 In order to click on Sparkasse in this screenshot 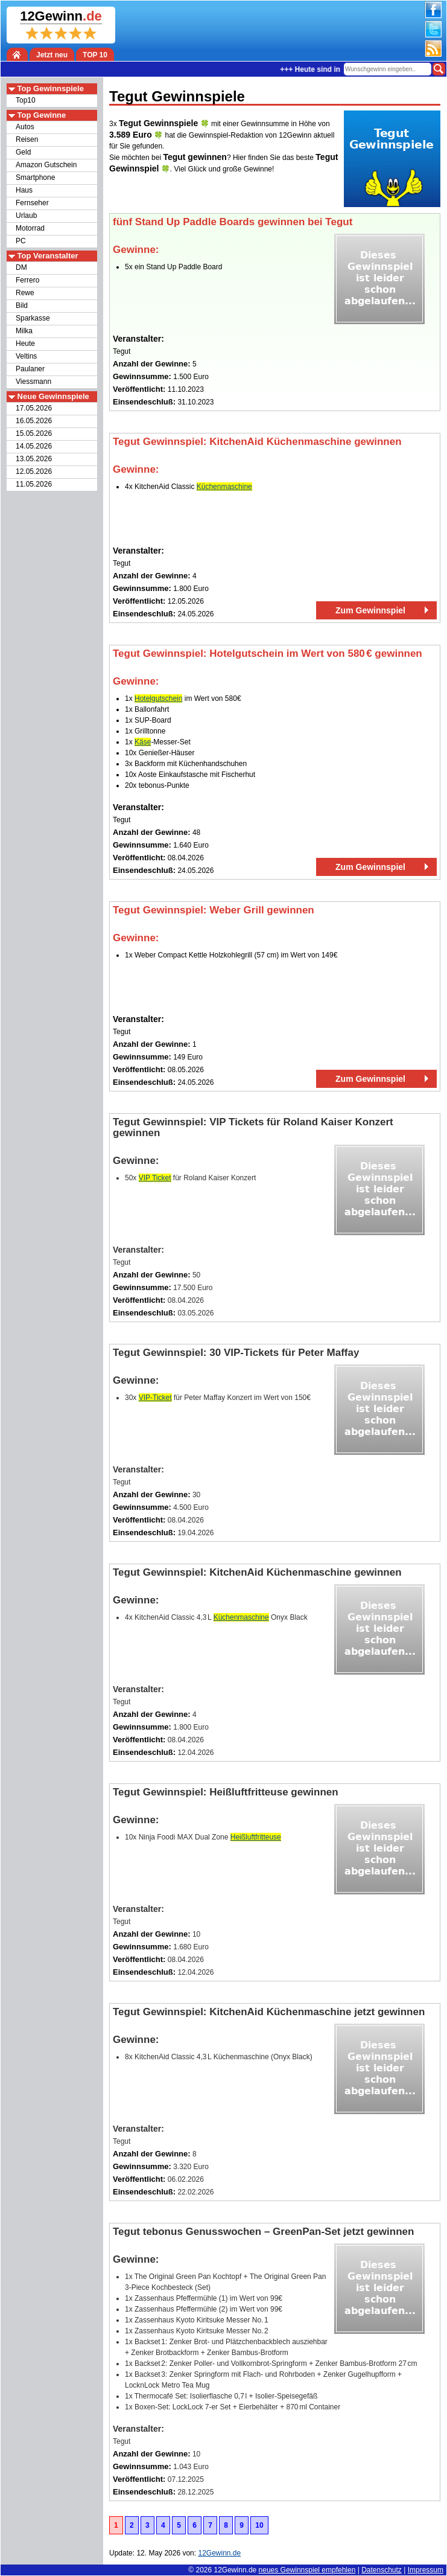, I will do `click(33, 318)`.